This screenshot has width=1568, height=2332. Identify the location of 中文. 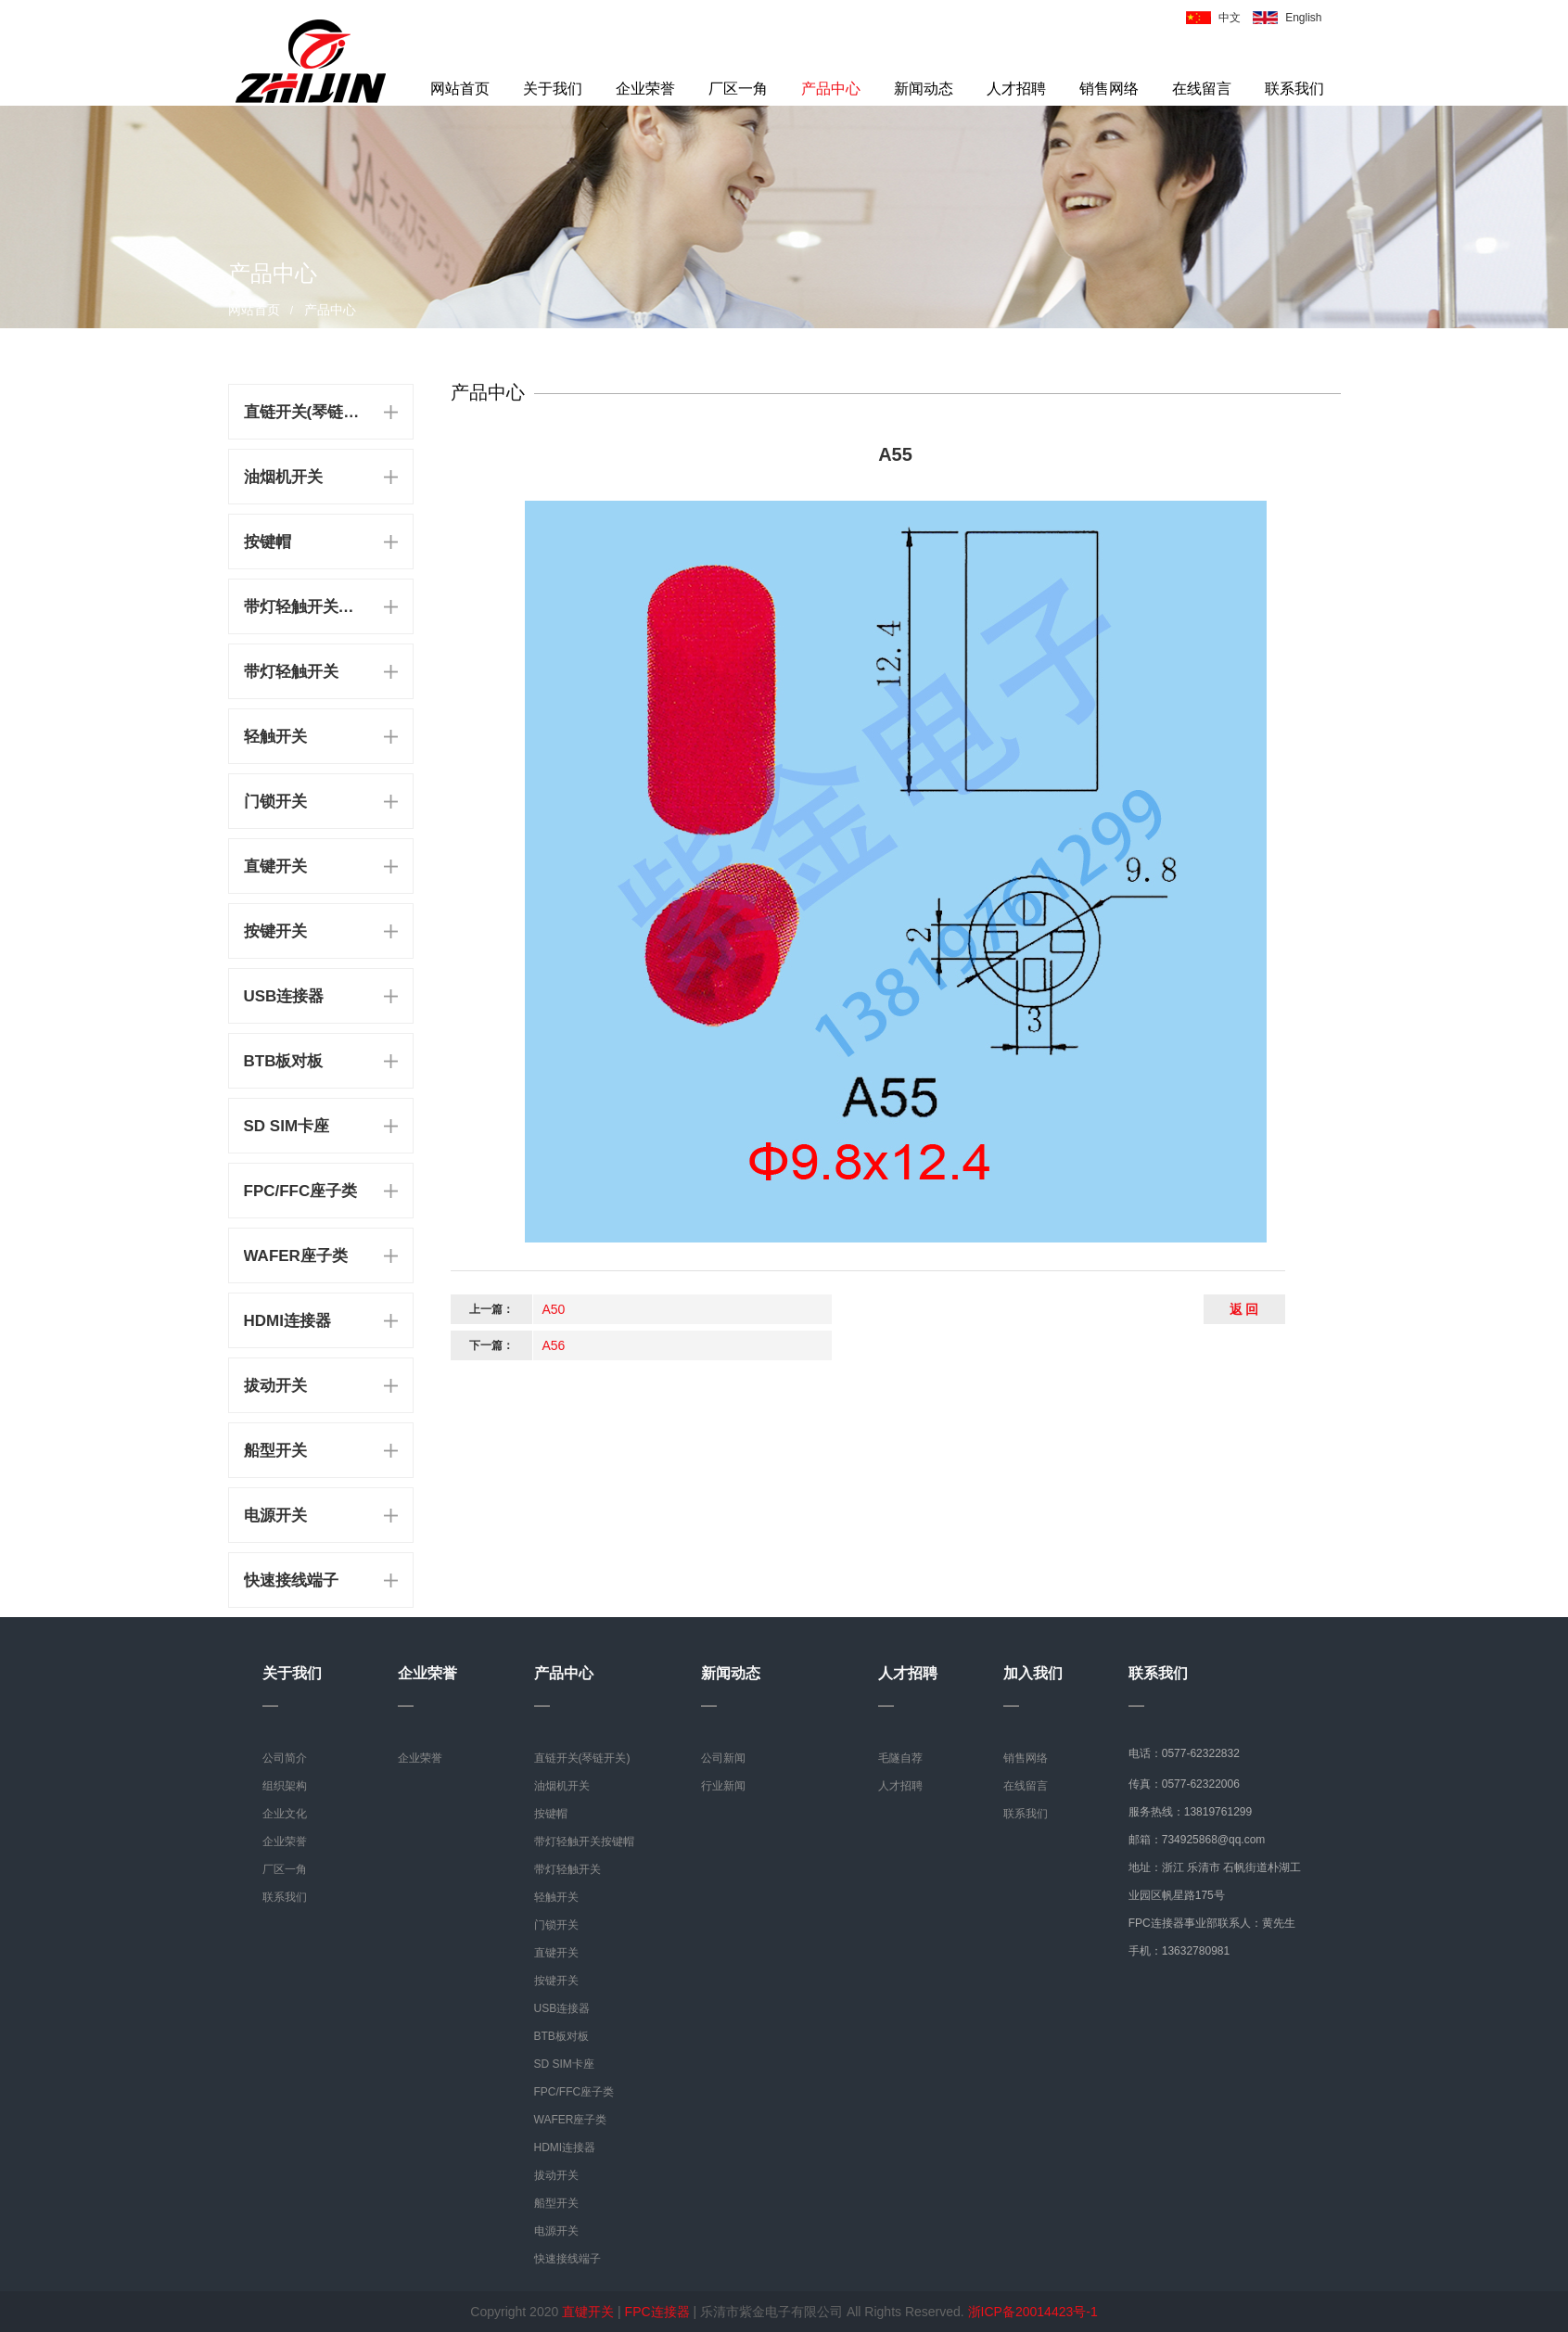
(1229, 17).